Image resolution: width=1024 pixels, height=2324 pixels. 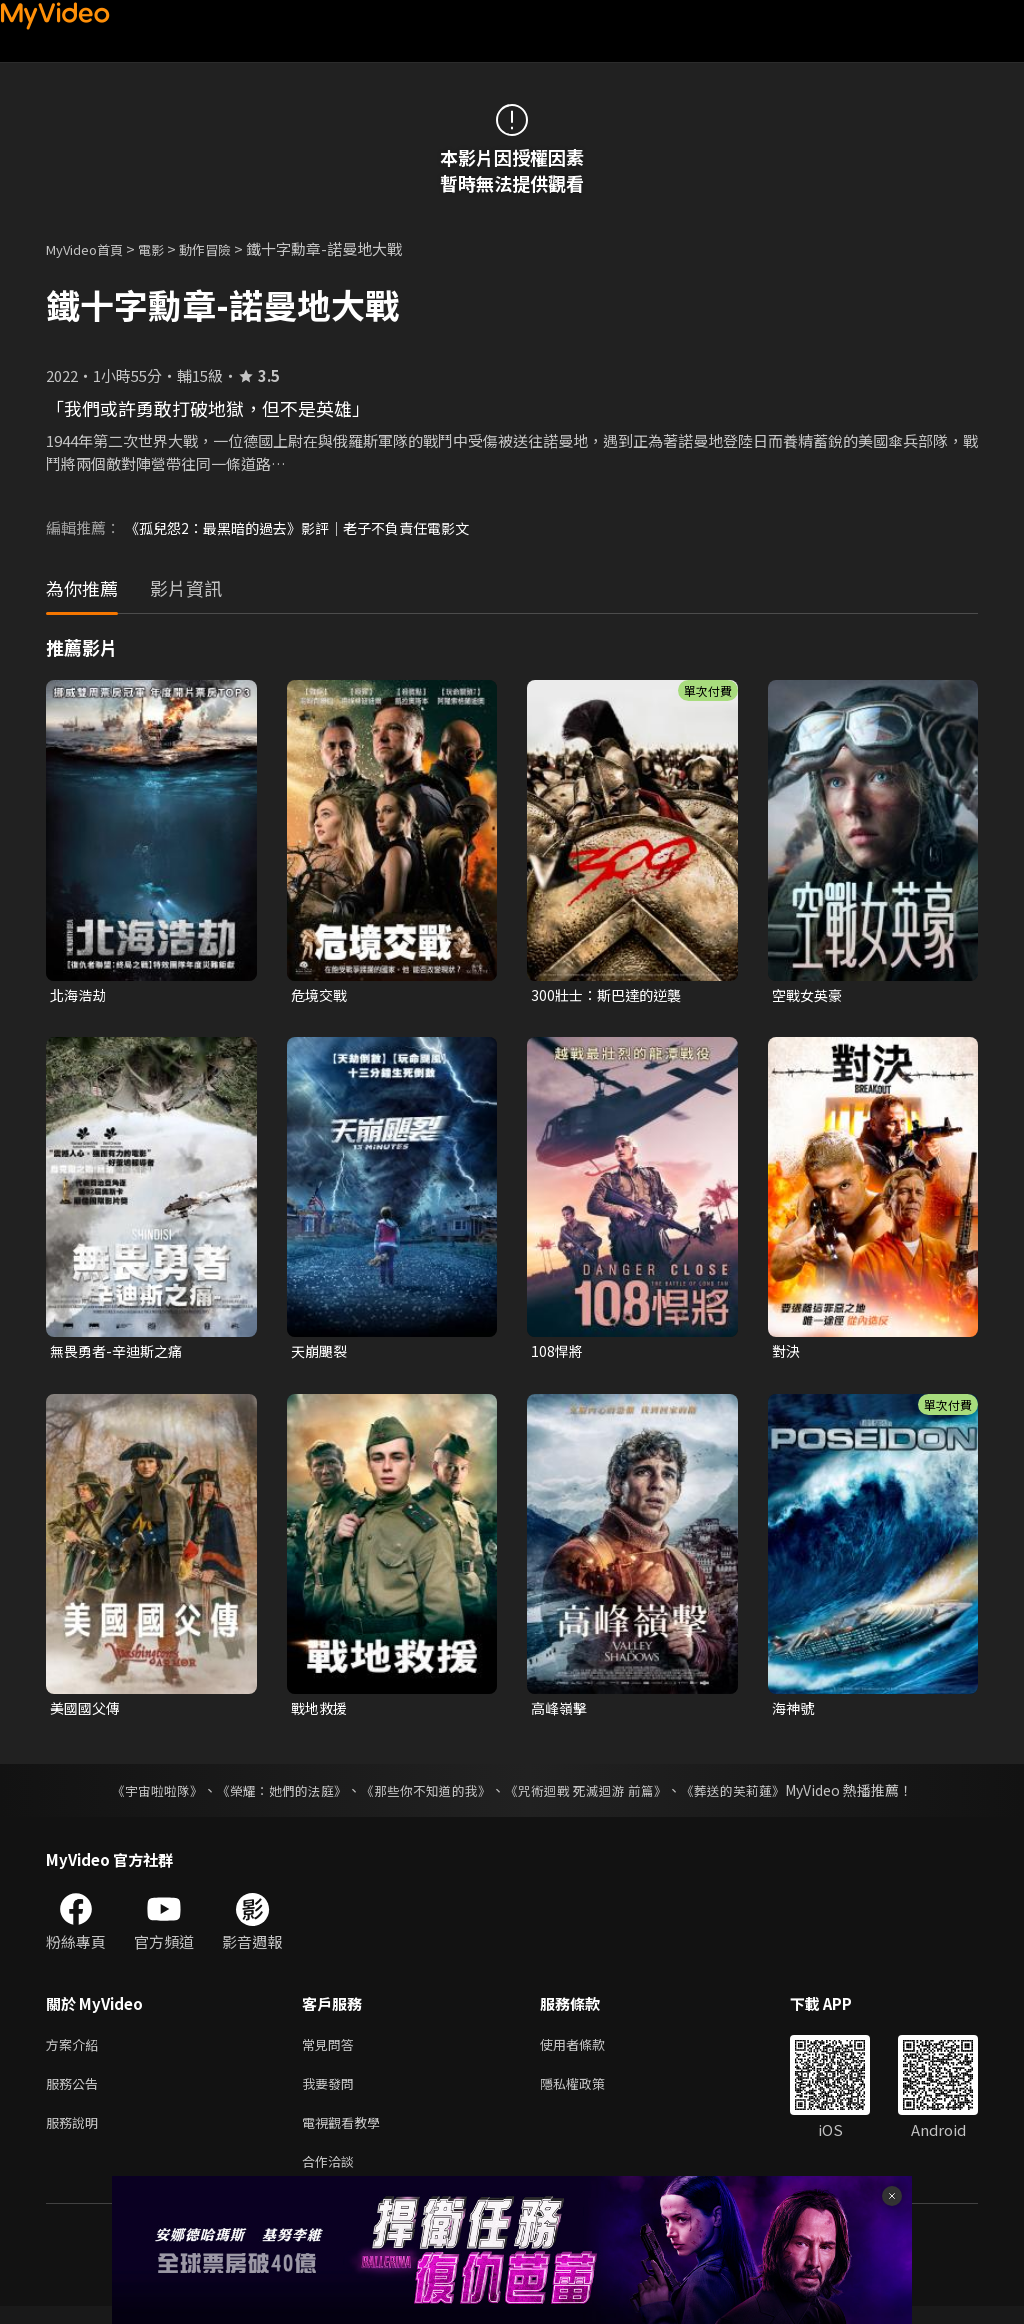 What do you see at coordinates (610, 995) in the screenshot?
I see `300壯士：斯巴達的逆襲` at bounding box center [610, 995].